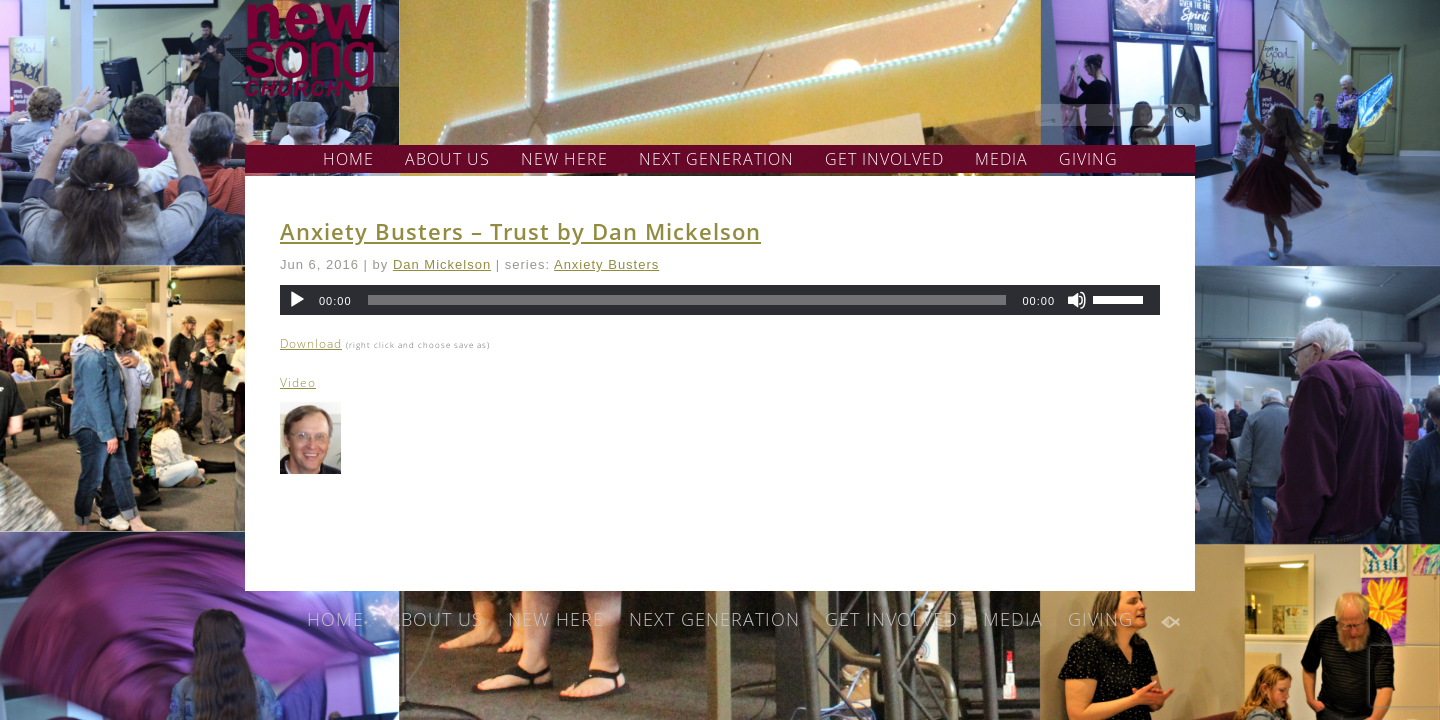  What do you see at coordinates (687, 300) in the screenshot?
I see `[slider]` at bounding box center [687, 300].